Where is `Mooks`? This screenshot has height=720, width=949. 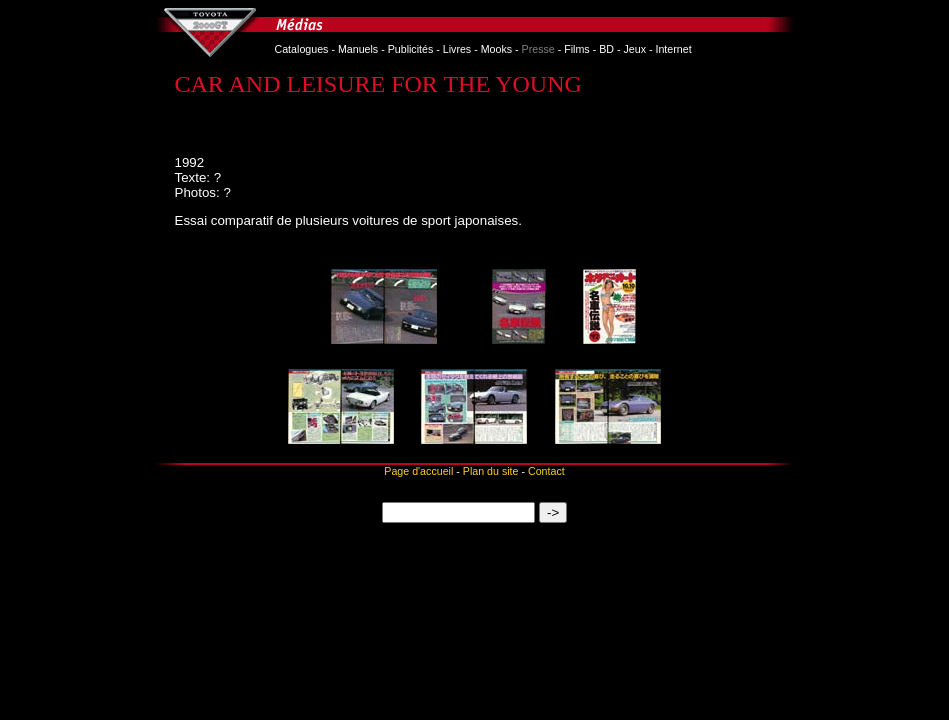 Mooks is located at coordinates (496, 49).